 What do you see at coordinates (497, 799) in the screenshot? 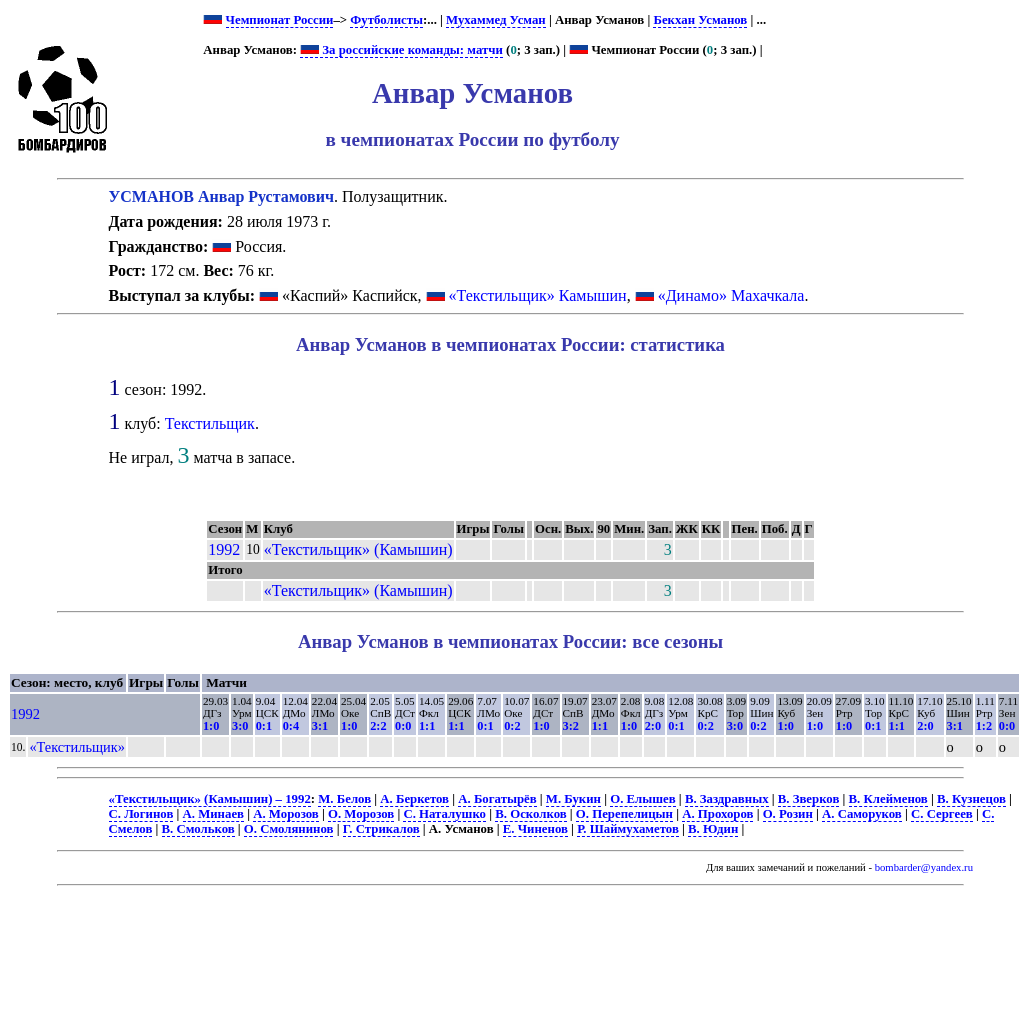
I see `А. Богатырёв` at bounding box center [497, 799].